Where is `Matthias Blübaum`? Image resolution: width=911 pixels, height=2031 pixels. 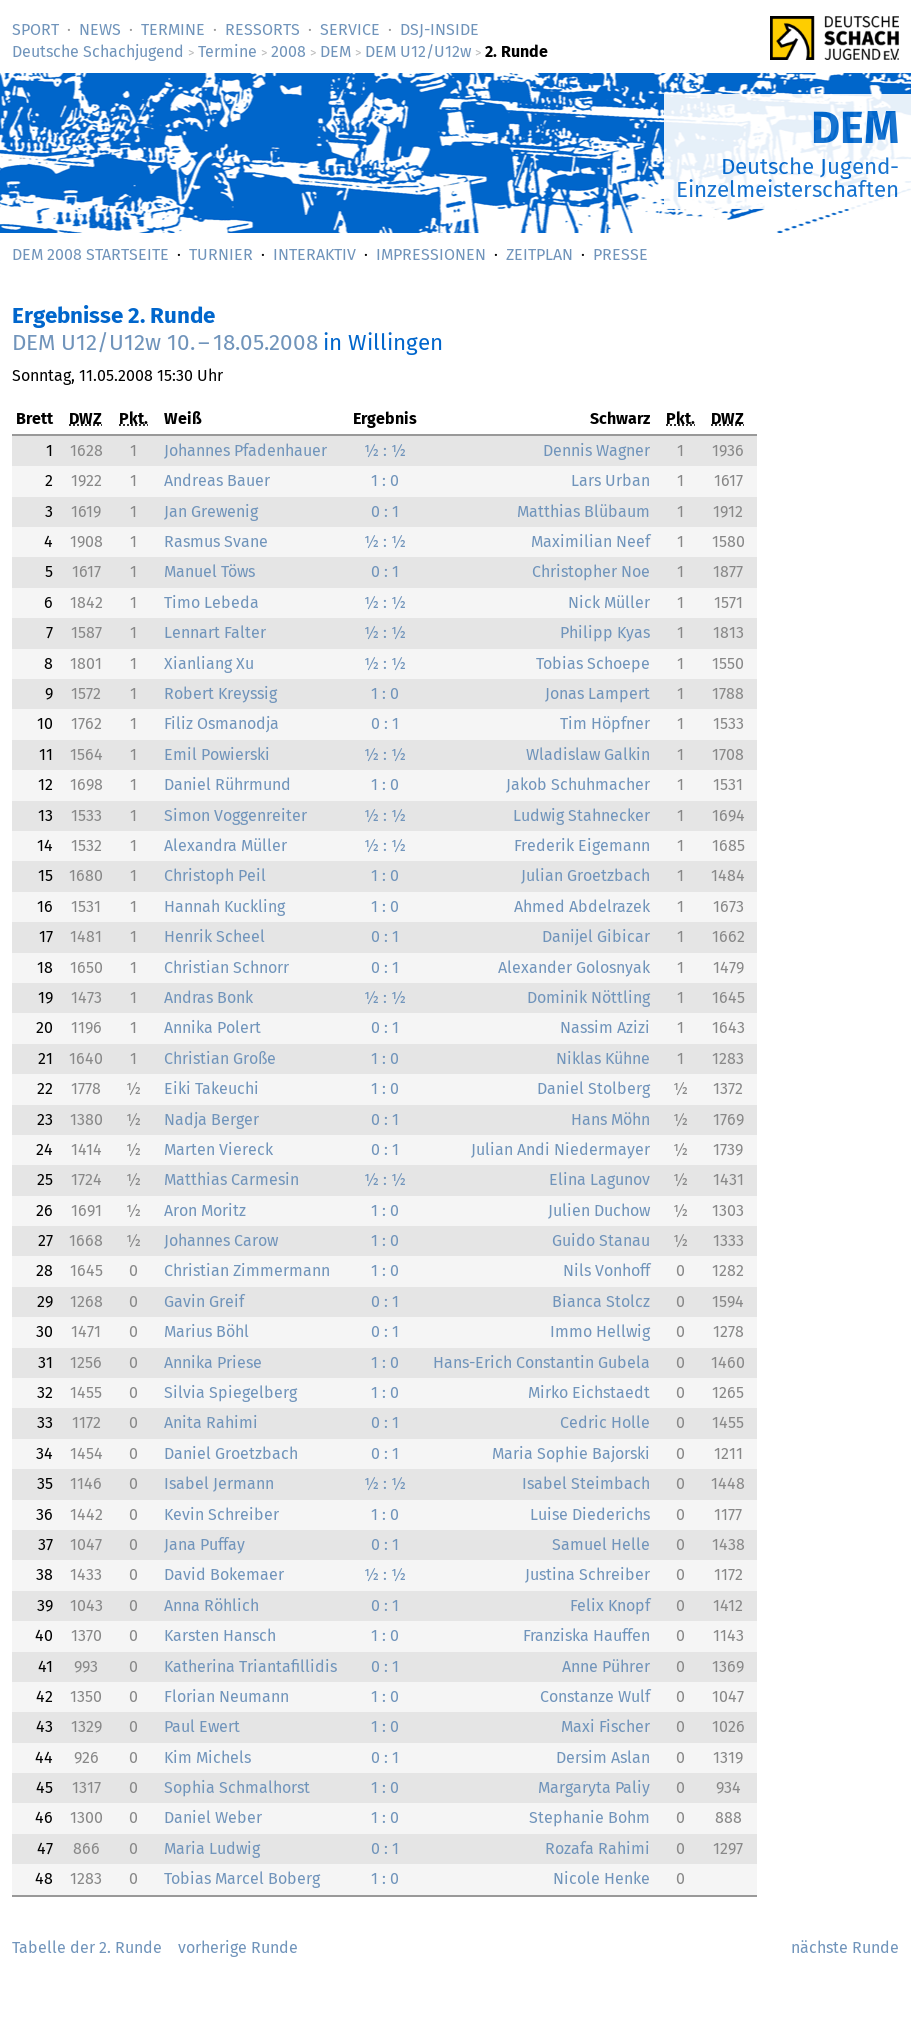
Matthias Blübaum is located at coordinates (583, 511).